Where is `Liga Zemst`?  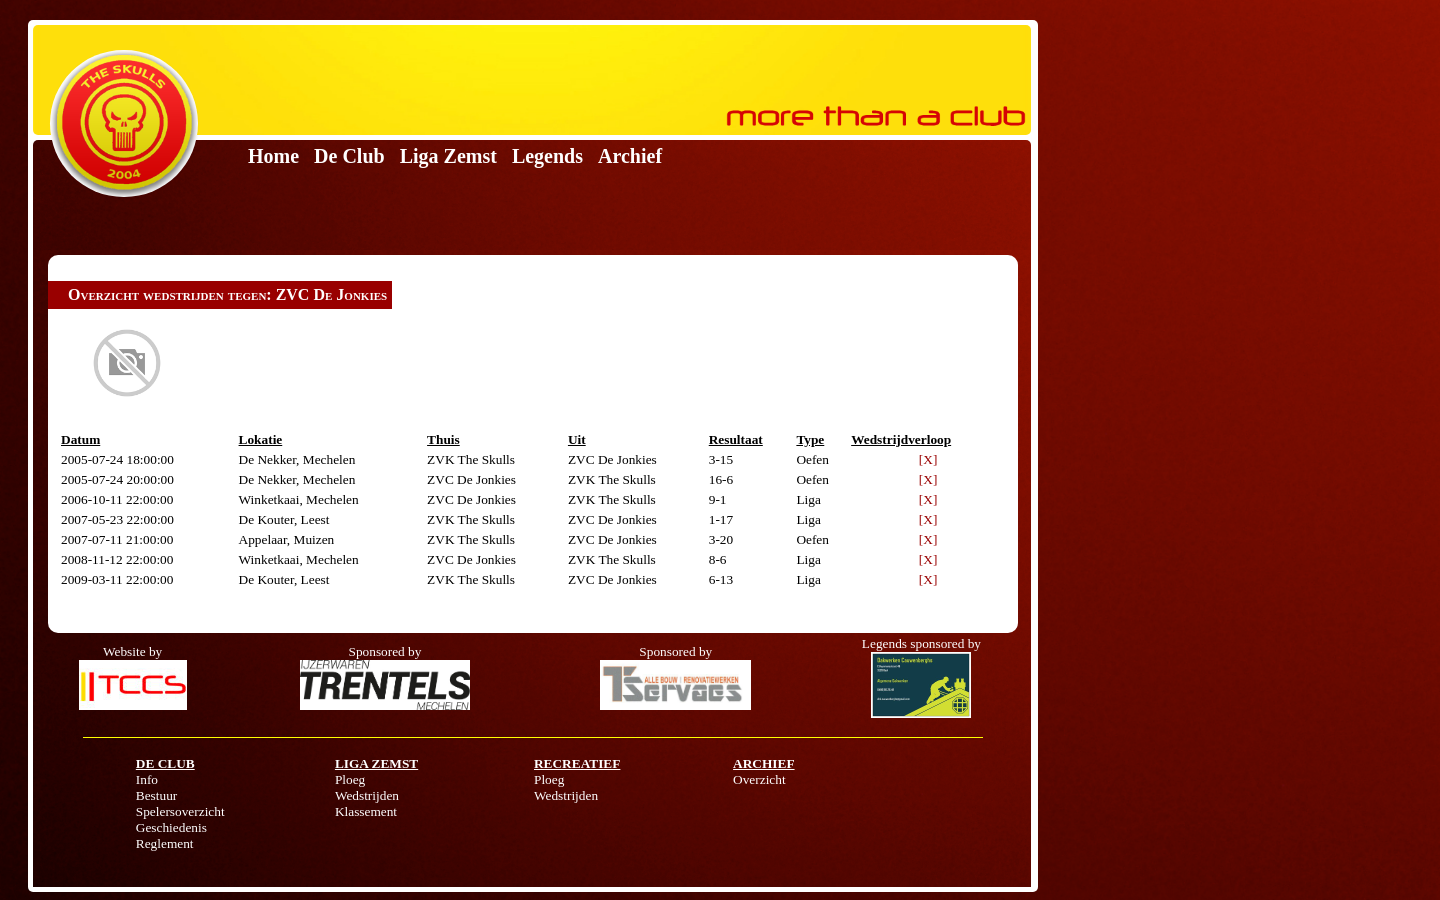 Liga Zemst is located at coordinates (448, 156).